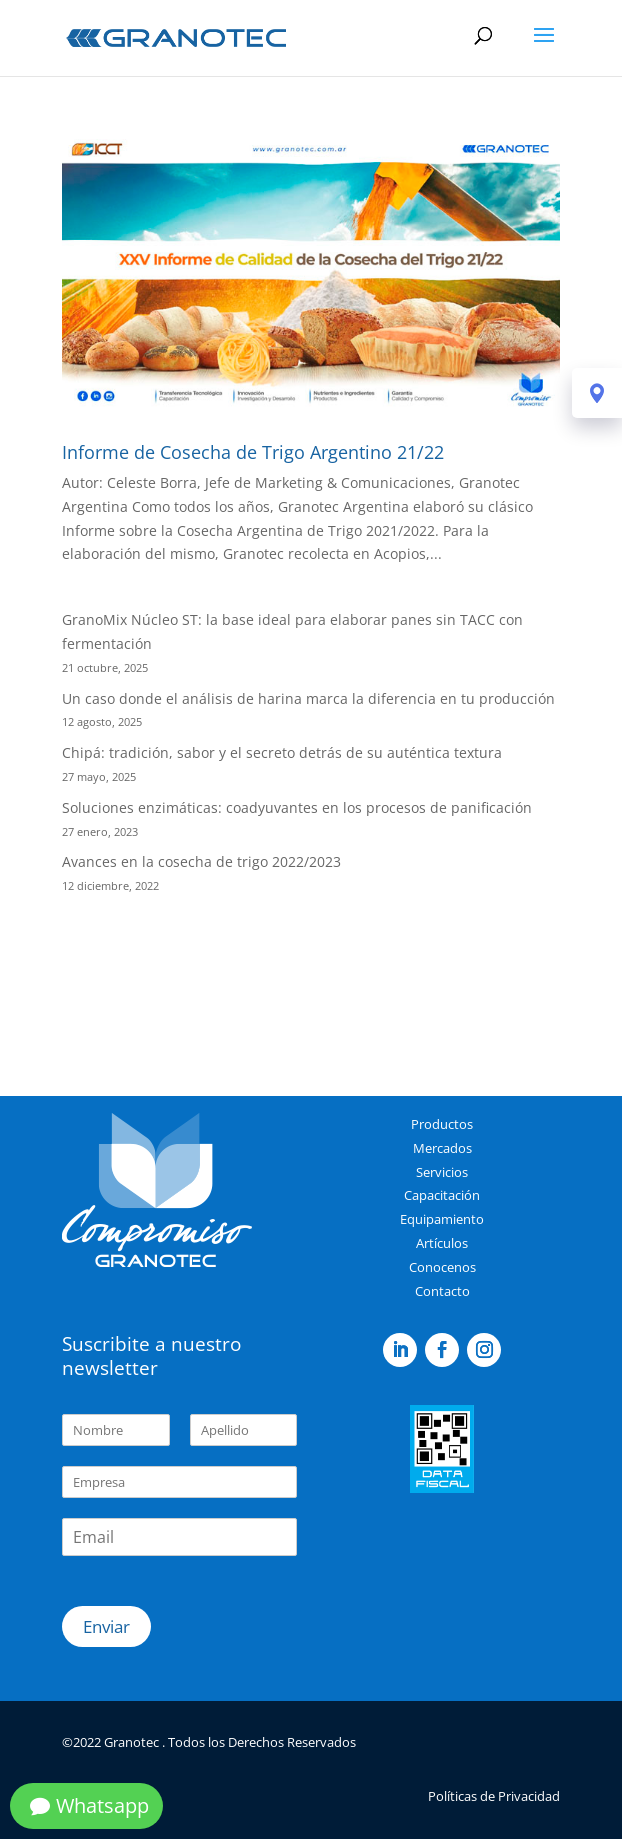 The height and width of the screenshot is (1839, 622). I want to click on Informe de Cosecha de Trigo Argentino 21/22, so click(253, 452).